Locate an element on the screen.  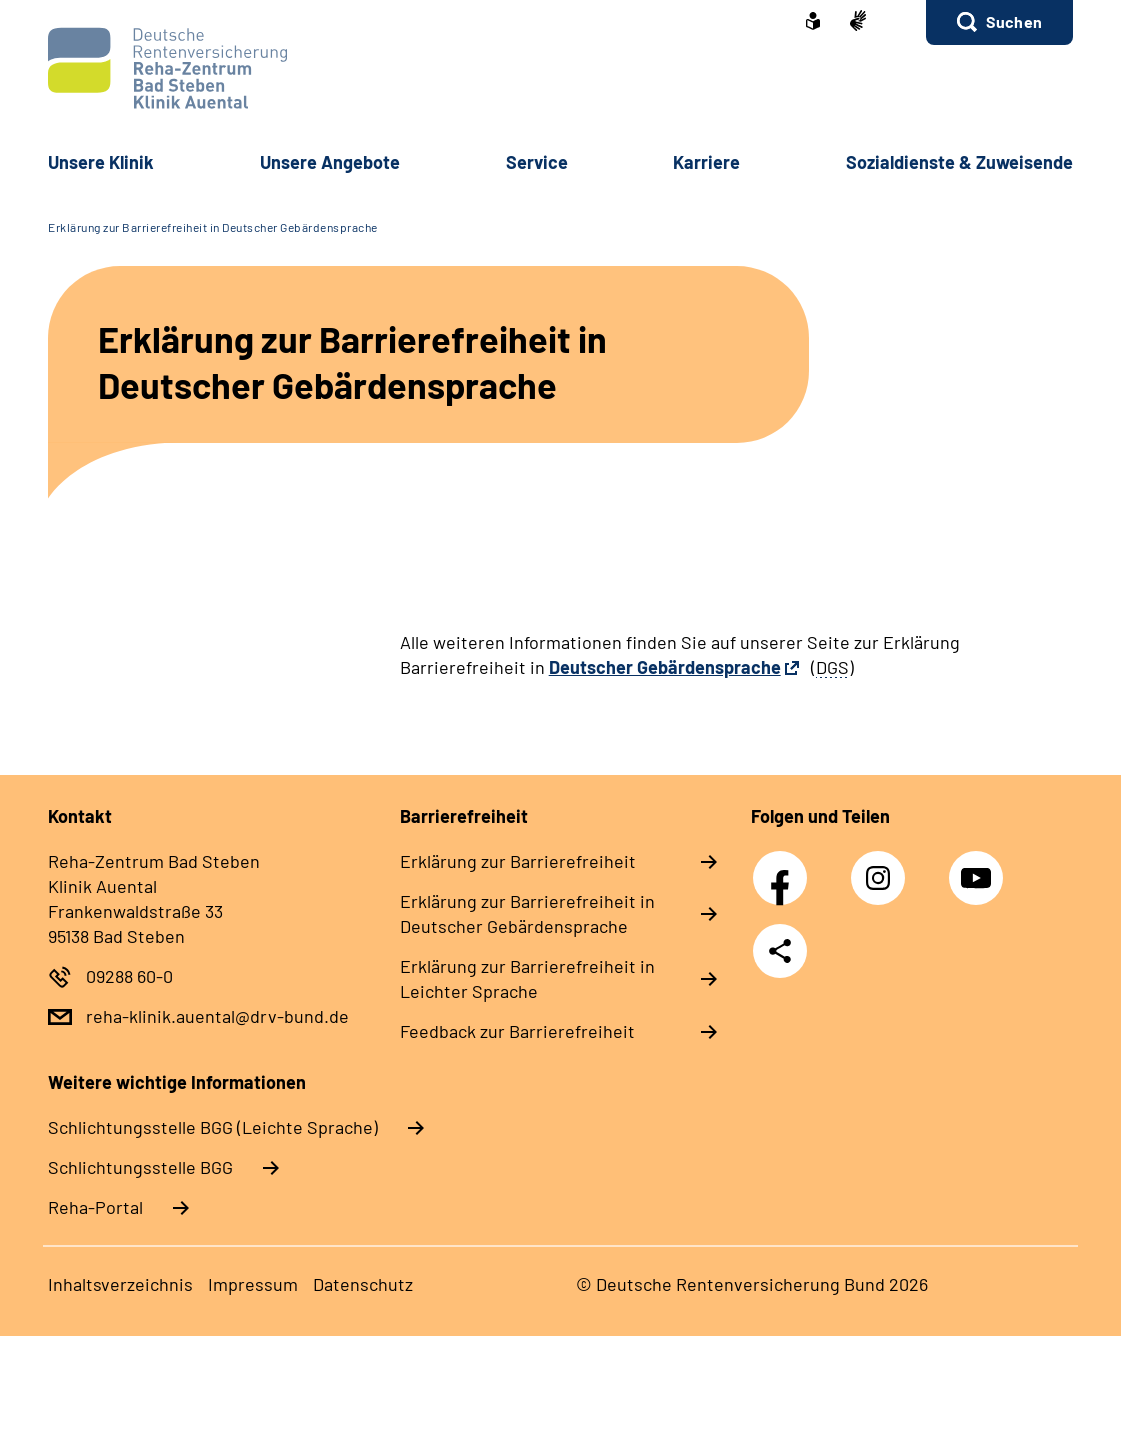
Instagram is located at coordinates (883, 867).